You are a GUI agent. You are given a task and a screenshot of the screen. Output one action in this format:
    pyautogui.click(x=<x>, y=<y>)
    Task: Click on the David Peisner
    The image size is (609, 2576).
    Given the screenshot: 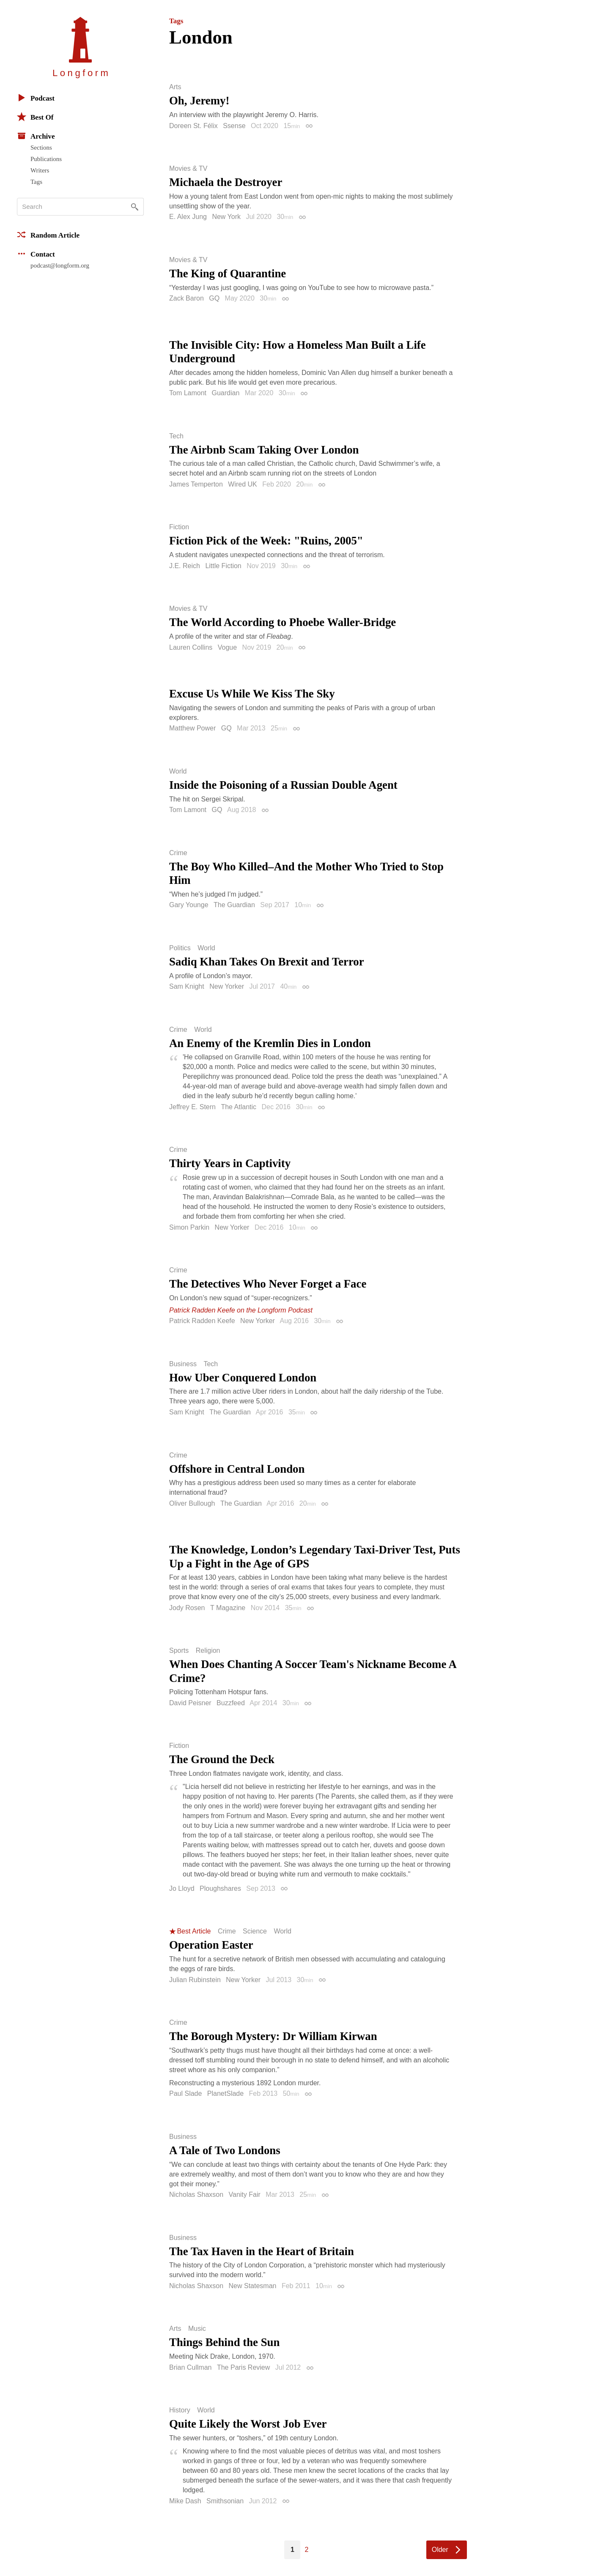 What is the action you would take?
    pyautogui.click(x=190, y=1702)
    